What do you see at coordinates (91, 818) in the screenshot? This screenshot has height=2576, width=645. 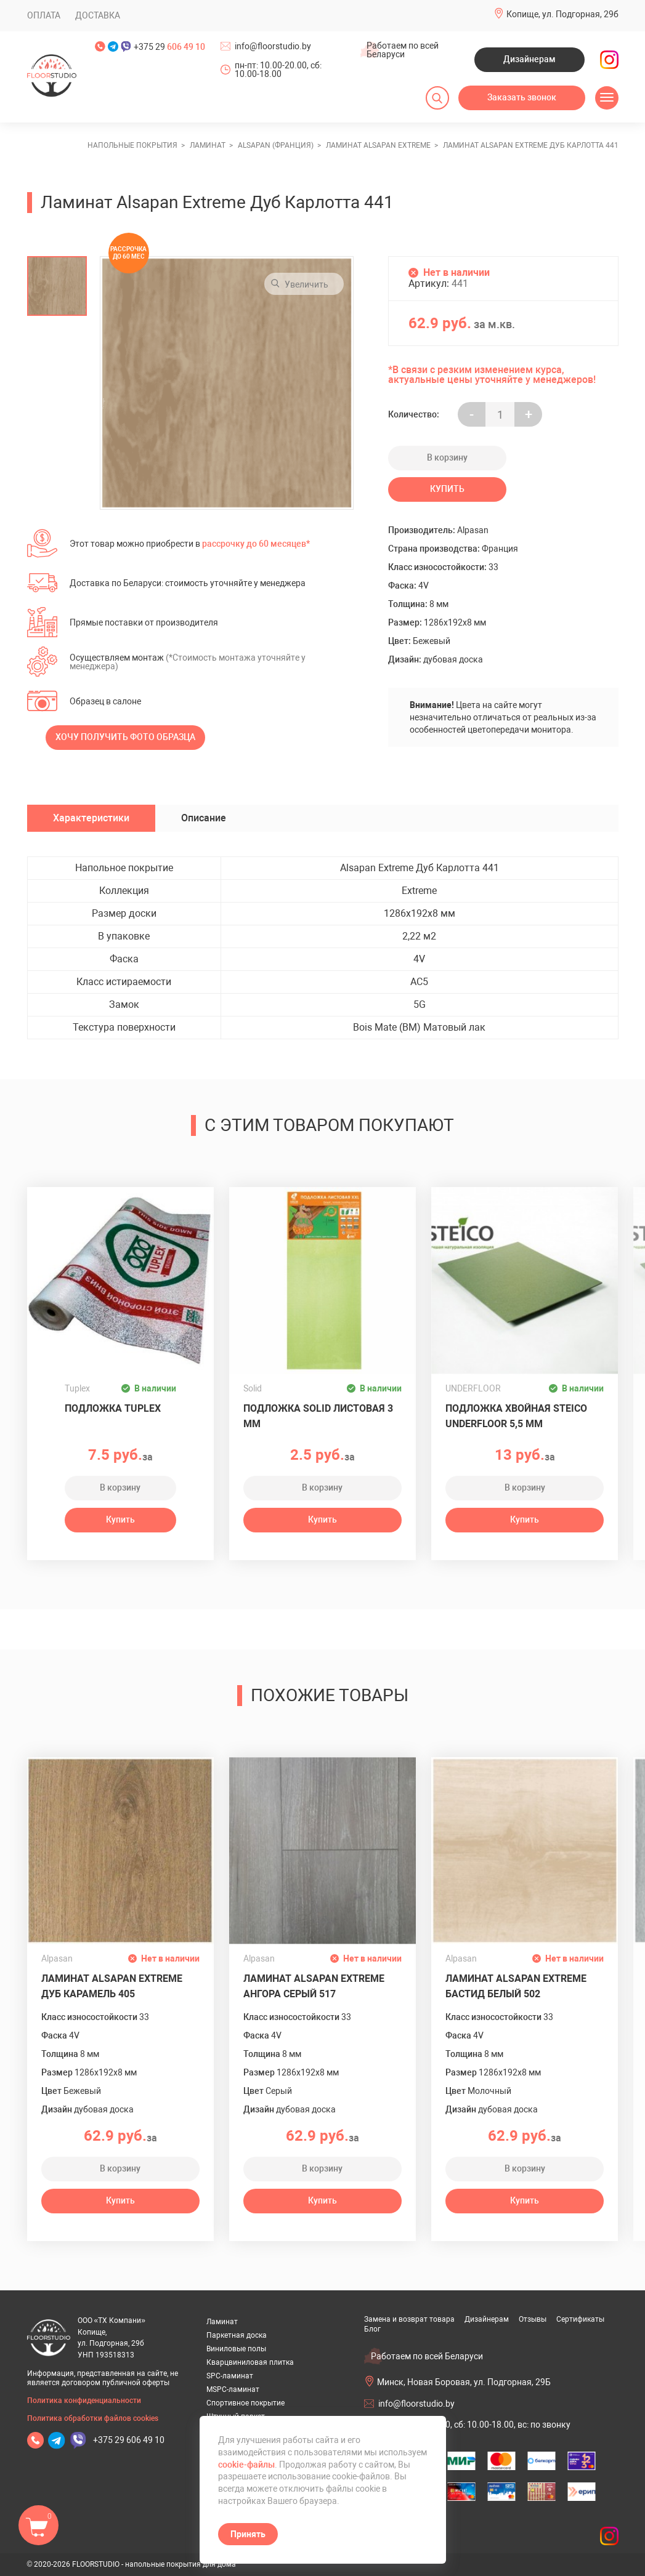 I see `Характеристики` at bounding box center [91, 818].